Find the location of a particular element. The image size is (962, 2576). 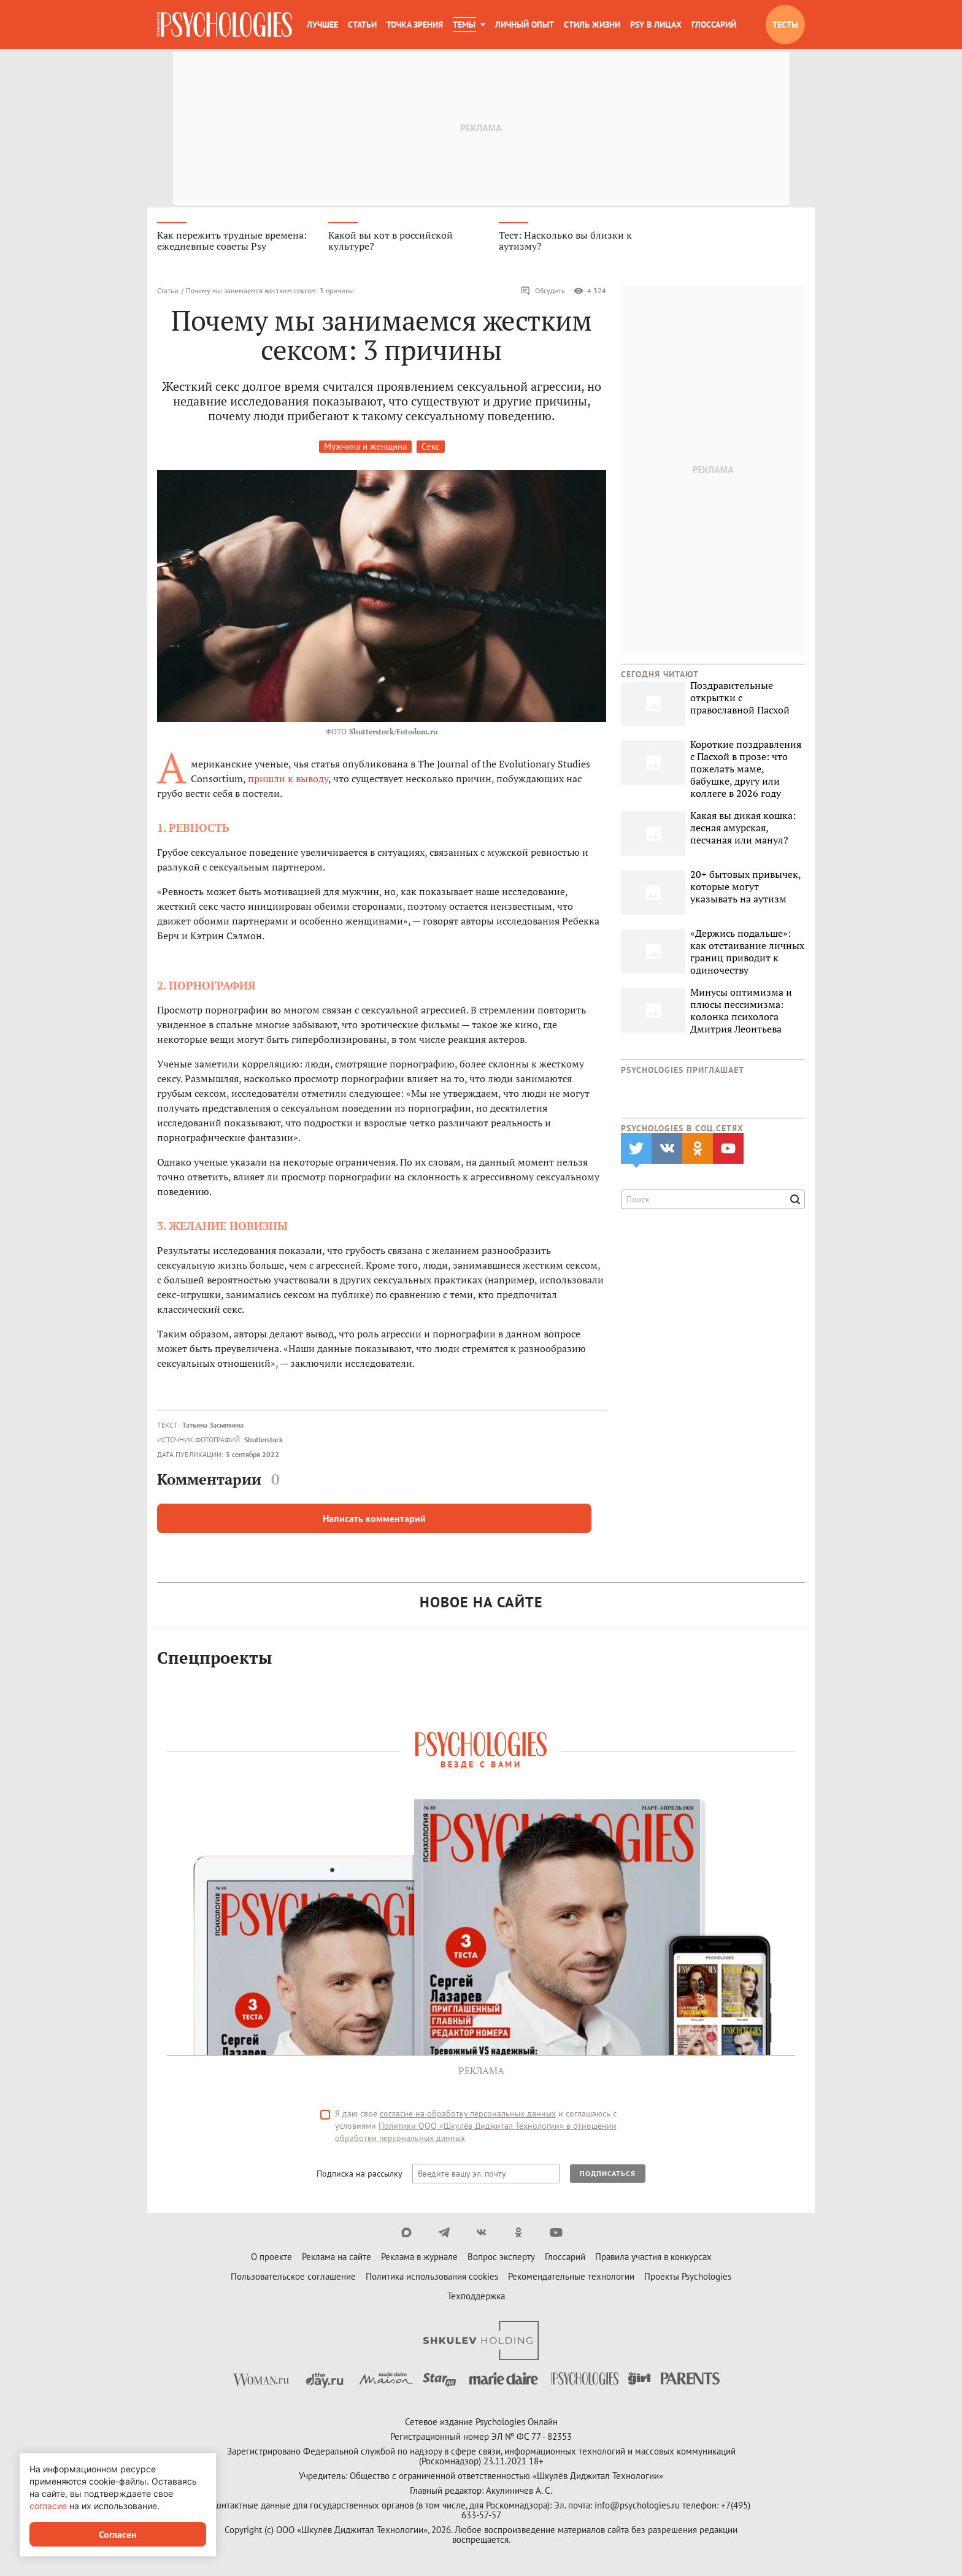

Точка зрения is located at coordinates (415, 24).